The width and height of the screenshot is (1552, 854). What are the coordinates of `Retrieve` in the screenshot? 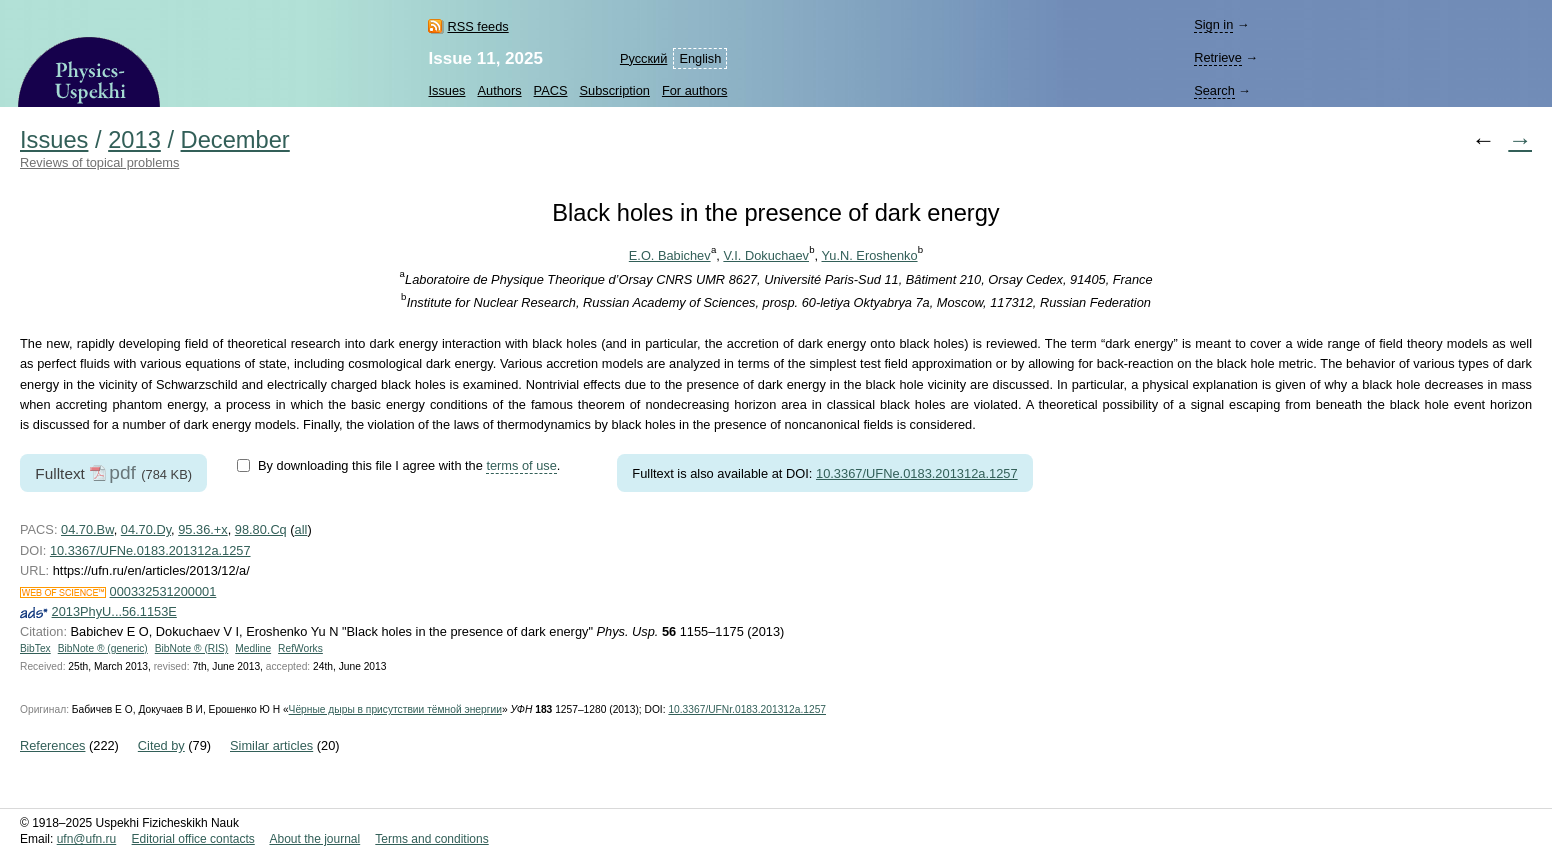 It's located at (1218, 57).